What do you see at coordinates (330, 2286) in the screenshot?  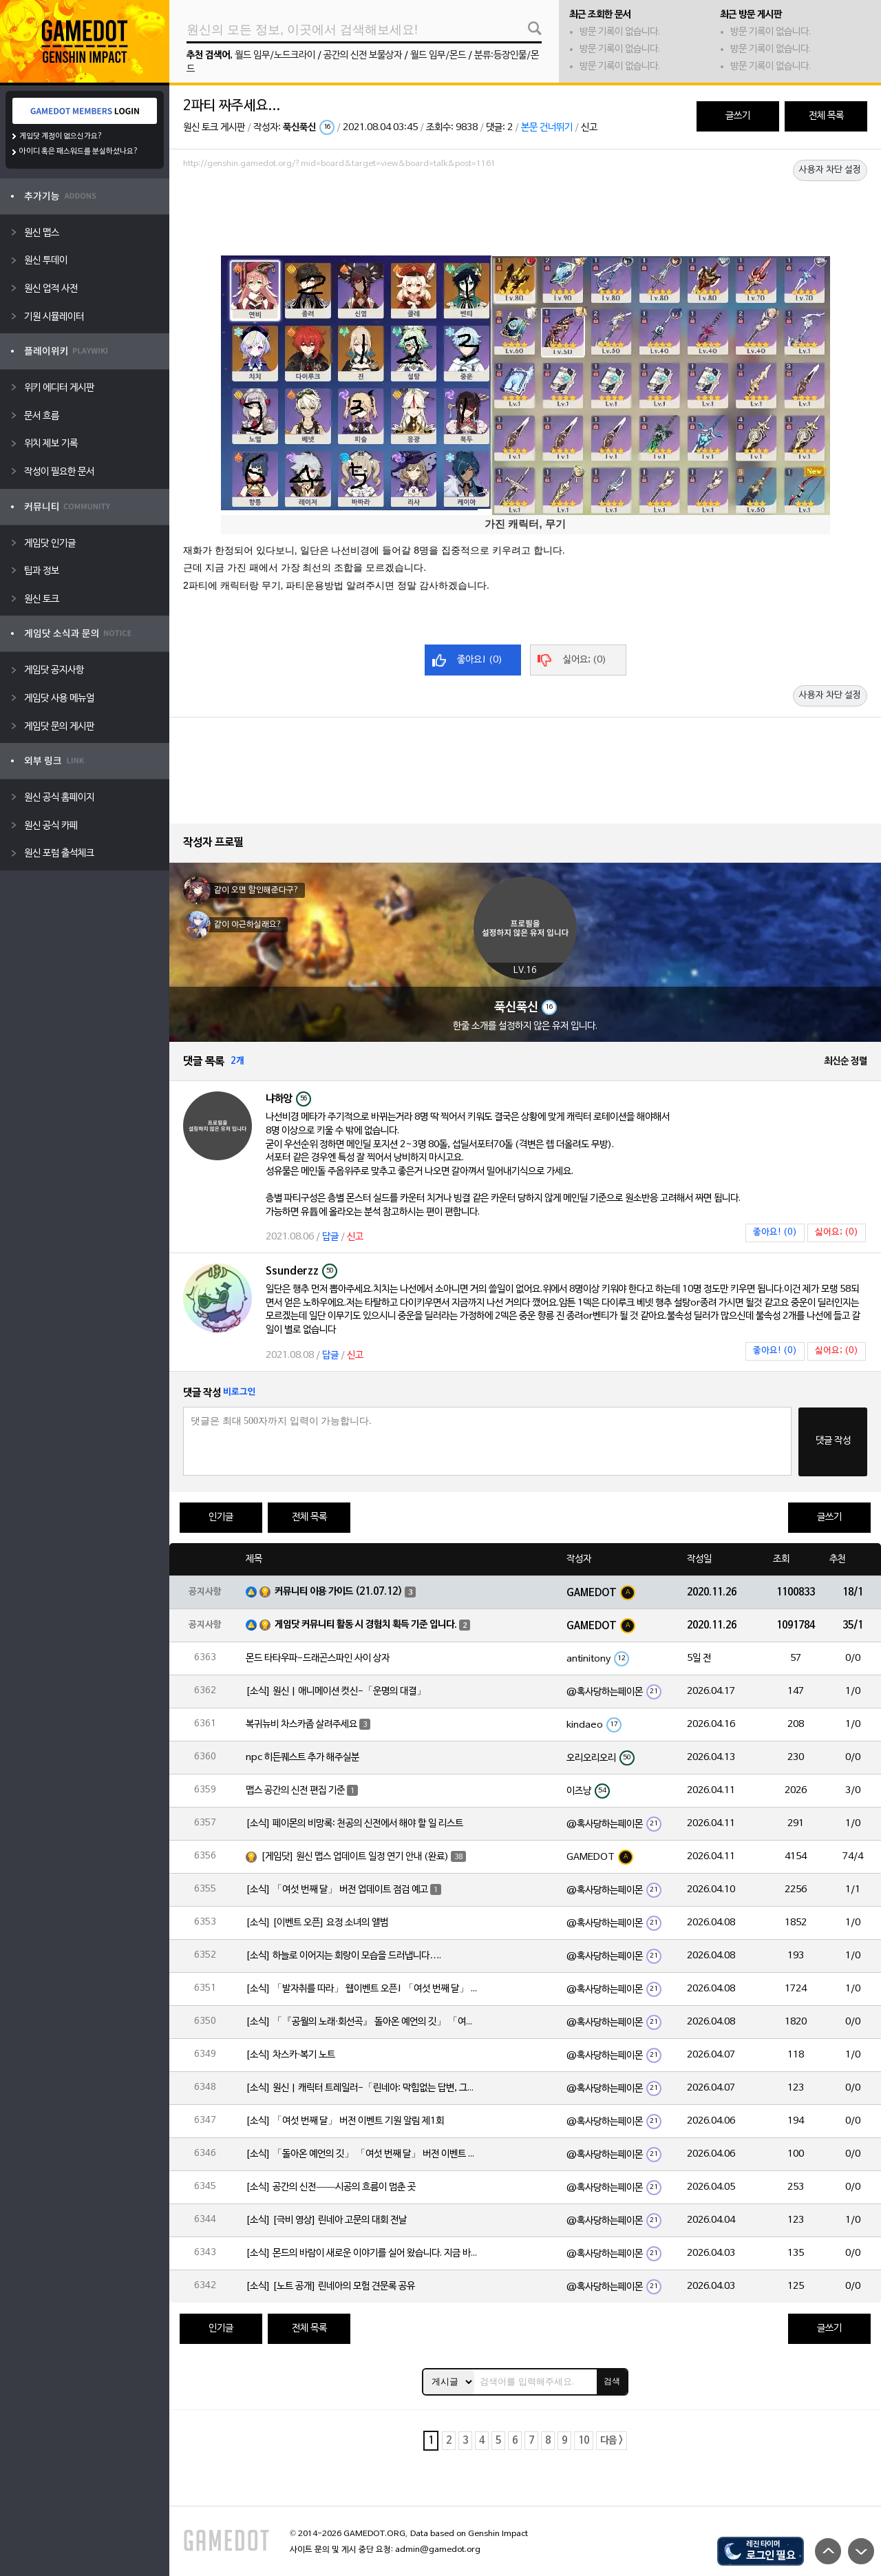 I see `[소식] [노트 공개] 린네아의 모험 견문록 공유` at bounding box center [330, 2286].